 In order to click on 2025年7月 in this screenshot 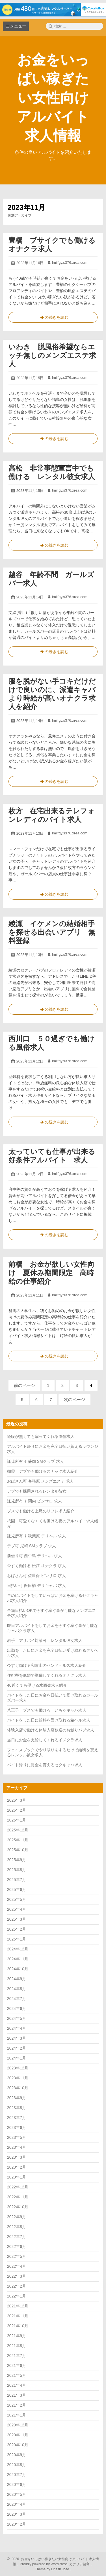, I will do `click(16, 1879)`.